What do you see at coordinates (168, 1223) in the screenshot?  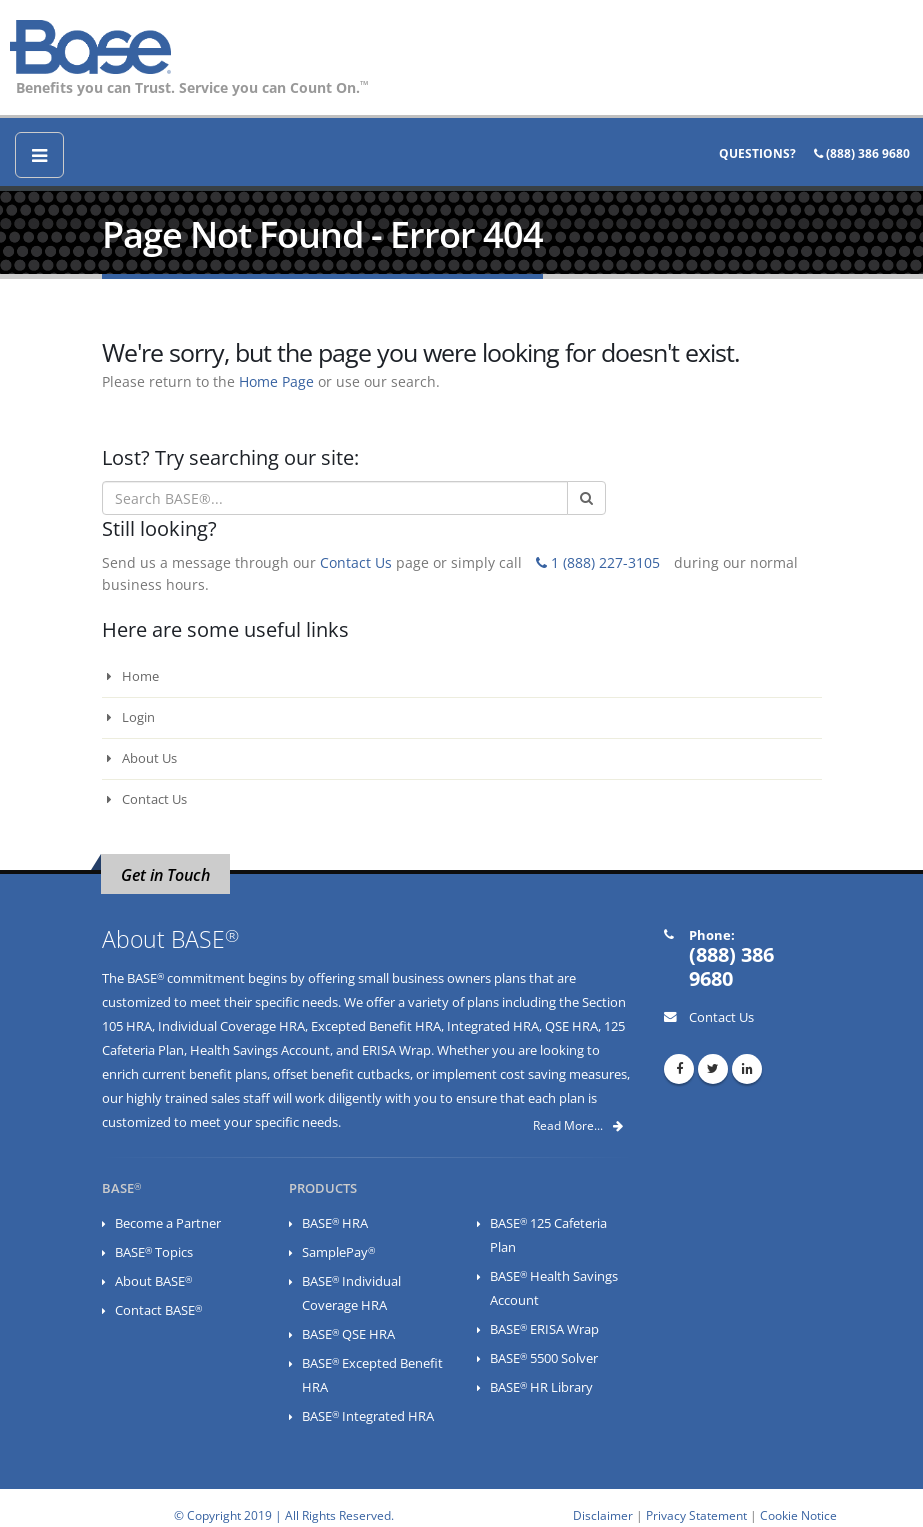 I see `Become a Partner` at bounding box center [168, 1223].